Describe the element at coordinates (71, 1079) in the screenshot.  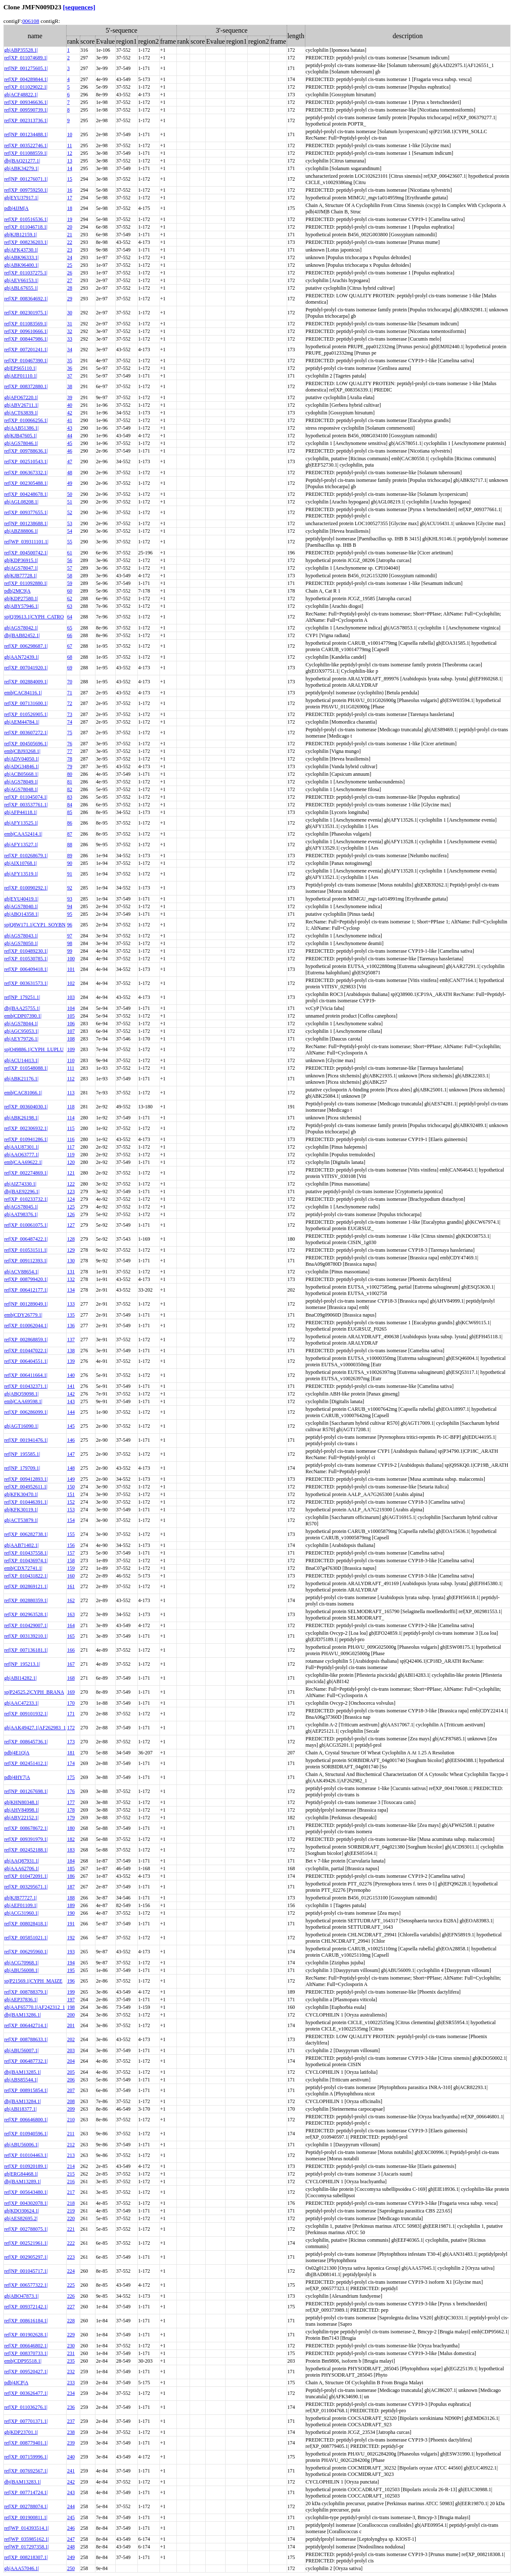
I see `112` at that location.